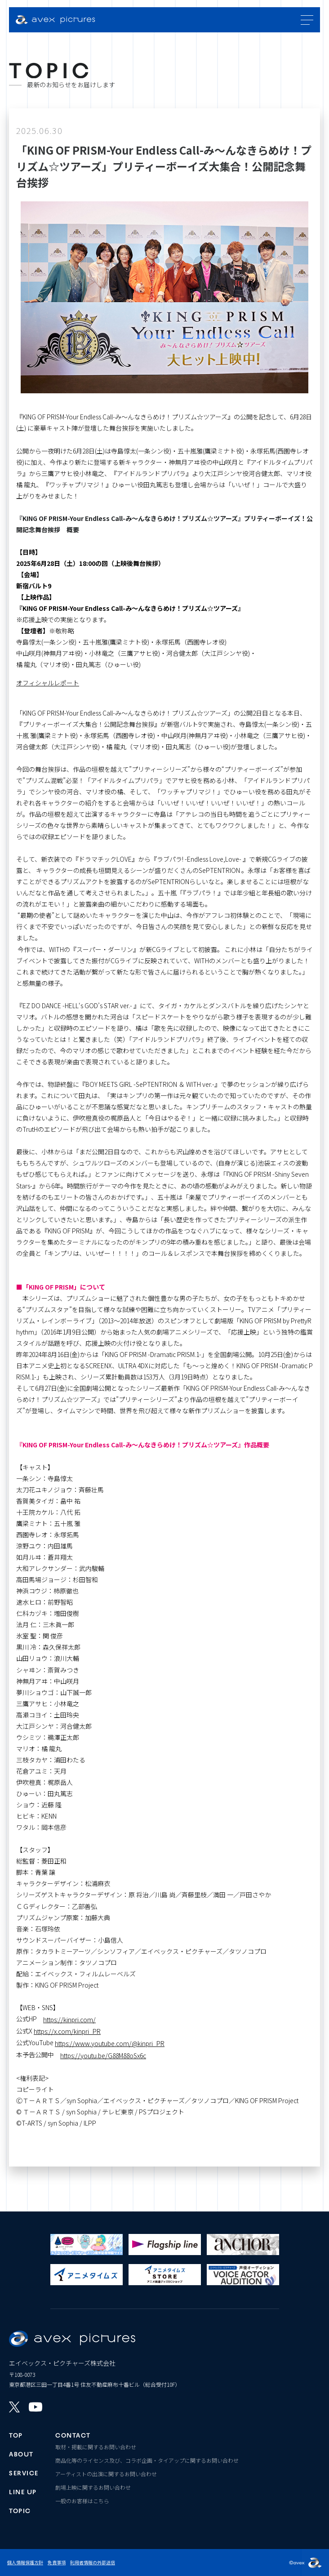 Image resolution: width=329 pixels, height=2576 pixels. I want to click on 利用者情報の外部送信, so click(92, 2562).